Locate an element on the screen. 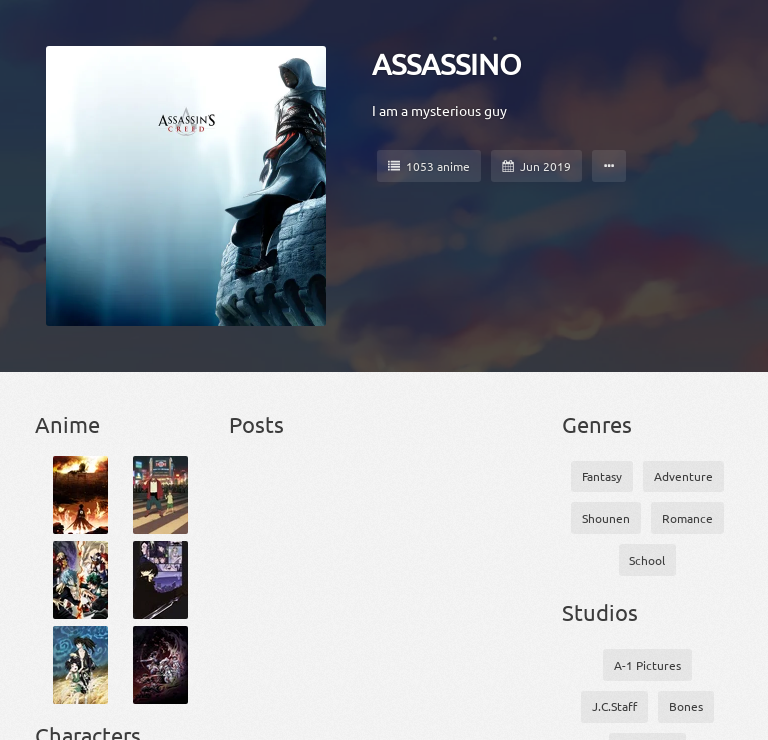 The height and width of the screenshot is (740, 768). [Attack on Titan] is located at coordinates (80, 495).